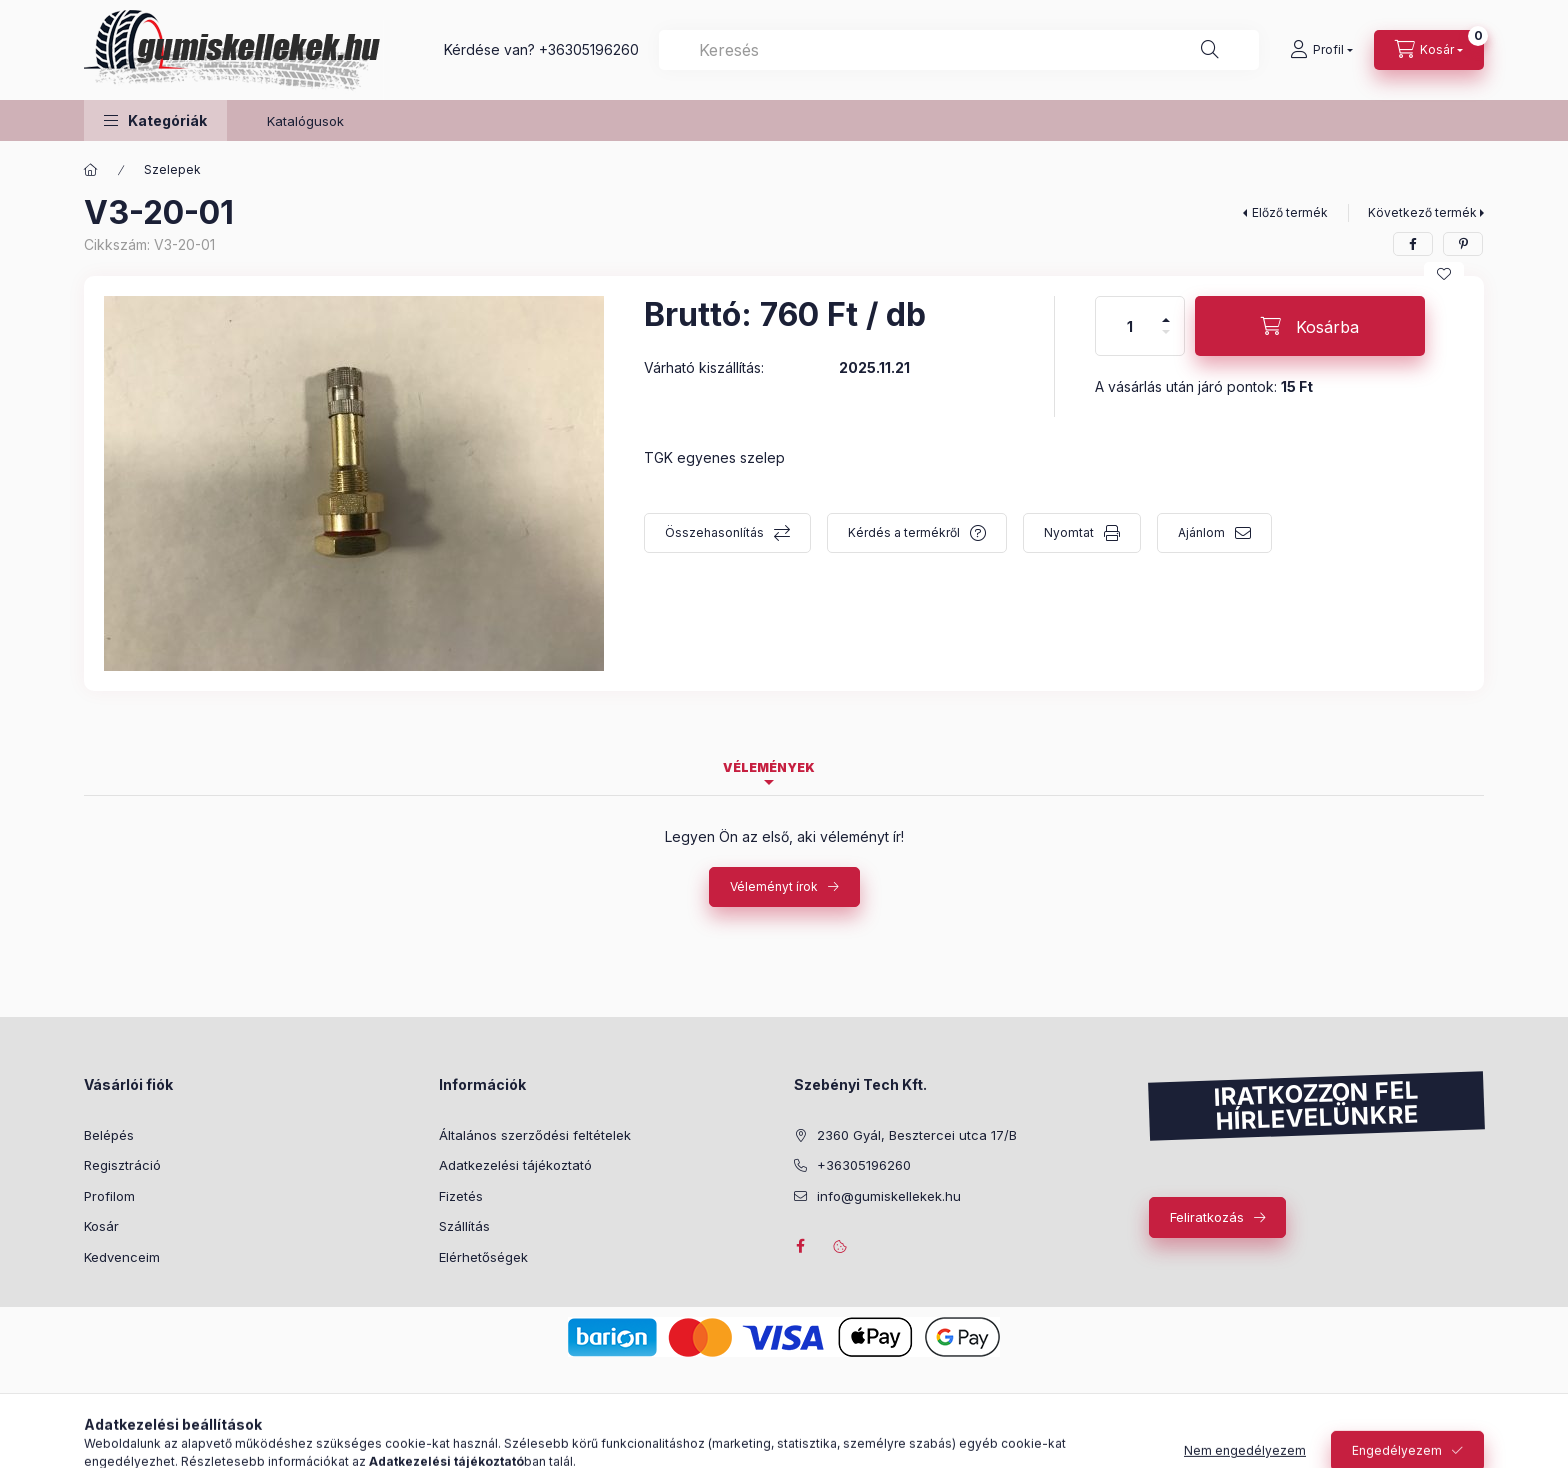 Image resolution: width=1568 pixels, height=1468 pixels. I want to click on Összehasonlítás, so click(714, 532).